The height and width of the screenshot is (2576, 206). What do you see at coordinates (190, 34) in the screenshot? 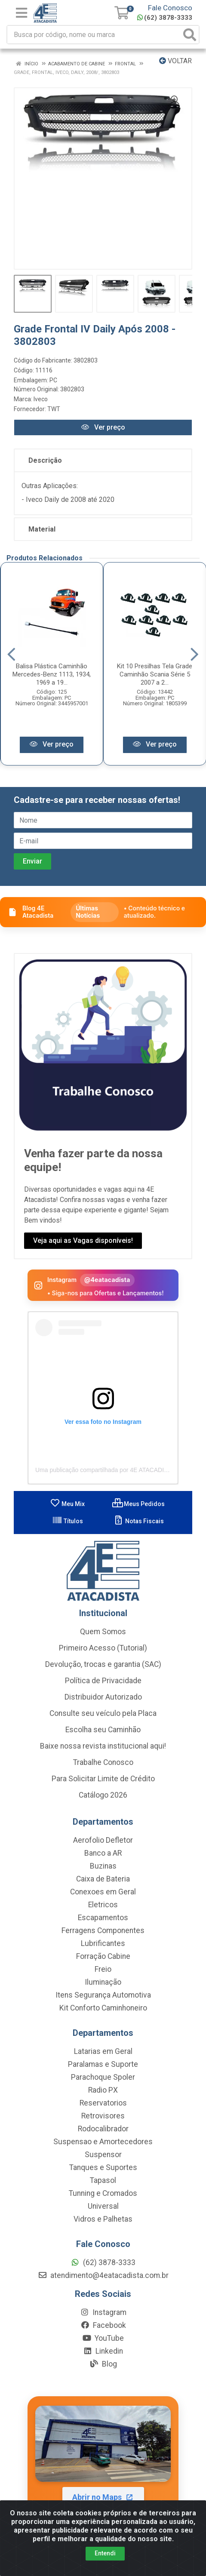
I see `[Pesquisar]` at bounding box center [190, 34].